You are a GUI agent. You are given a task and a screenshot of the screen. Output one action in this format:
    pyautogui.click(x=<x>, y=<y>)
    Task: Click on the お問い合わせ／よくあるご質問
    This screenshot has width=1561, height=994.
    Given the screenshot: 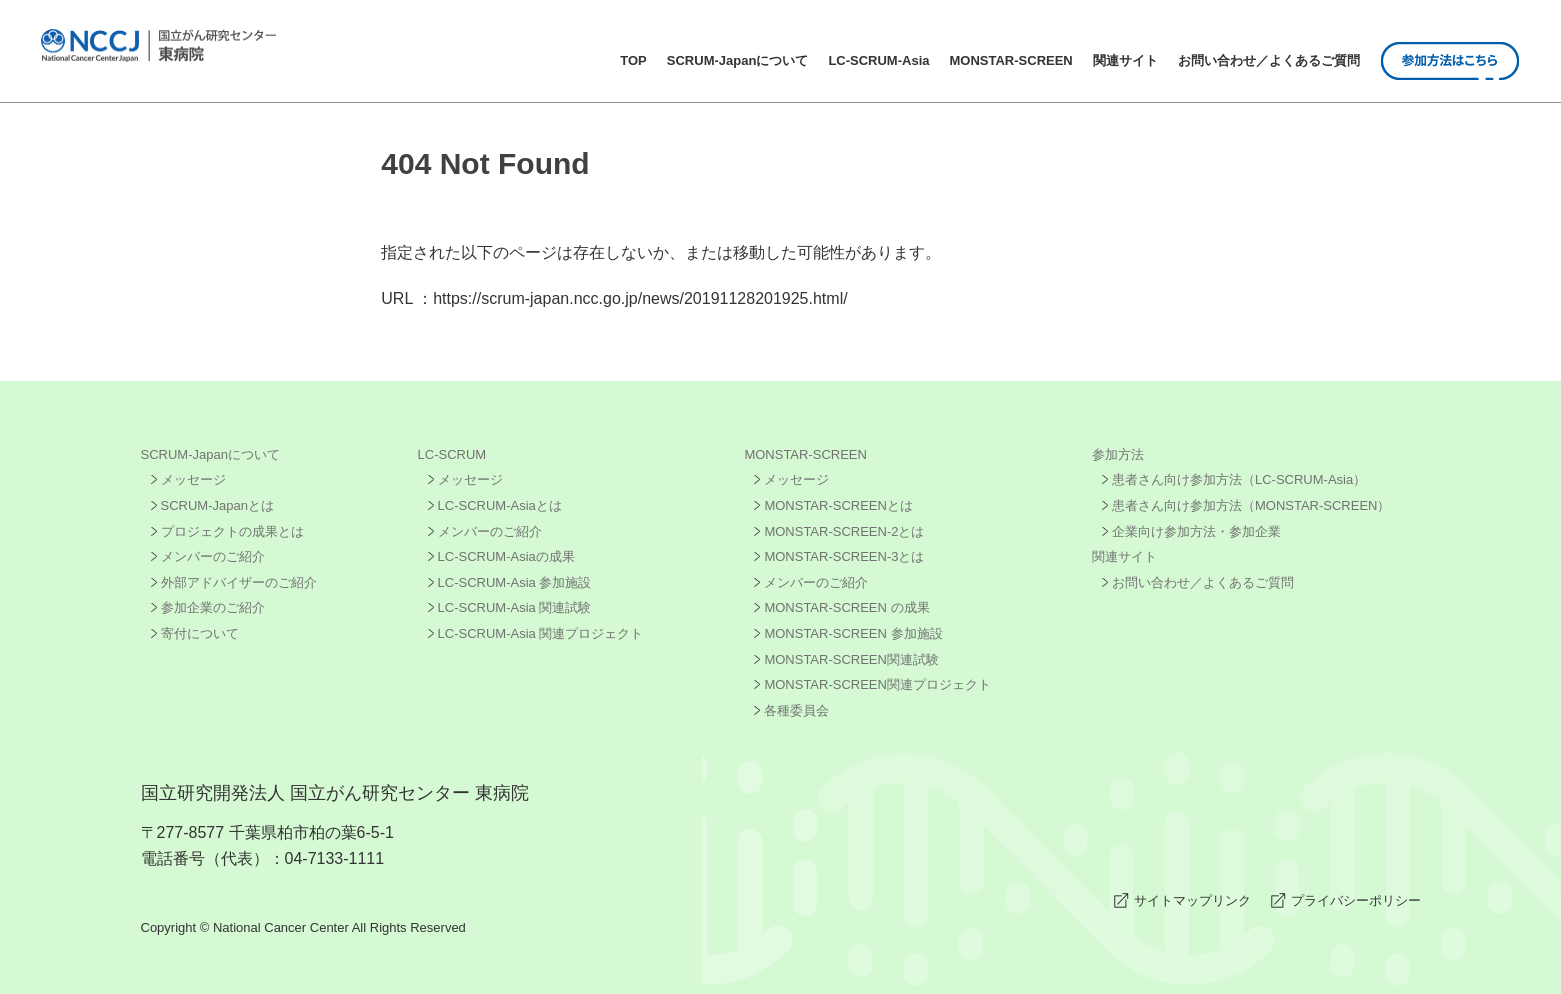 What is the action you would take?
    pyautogui.click(x=1269, y=60)
    